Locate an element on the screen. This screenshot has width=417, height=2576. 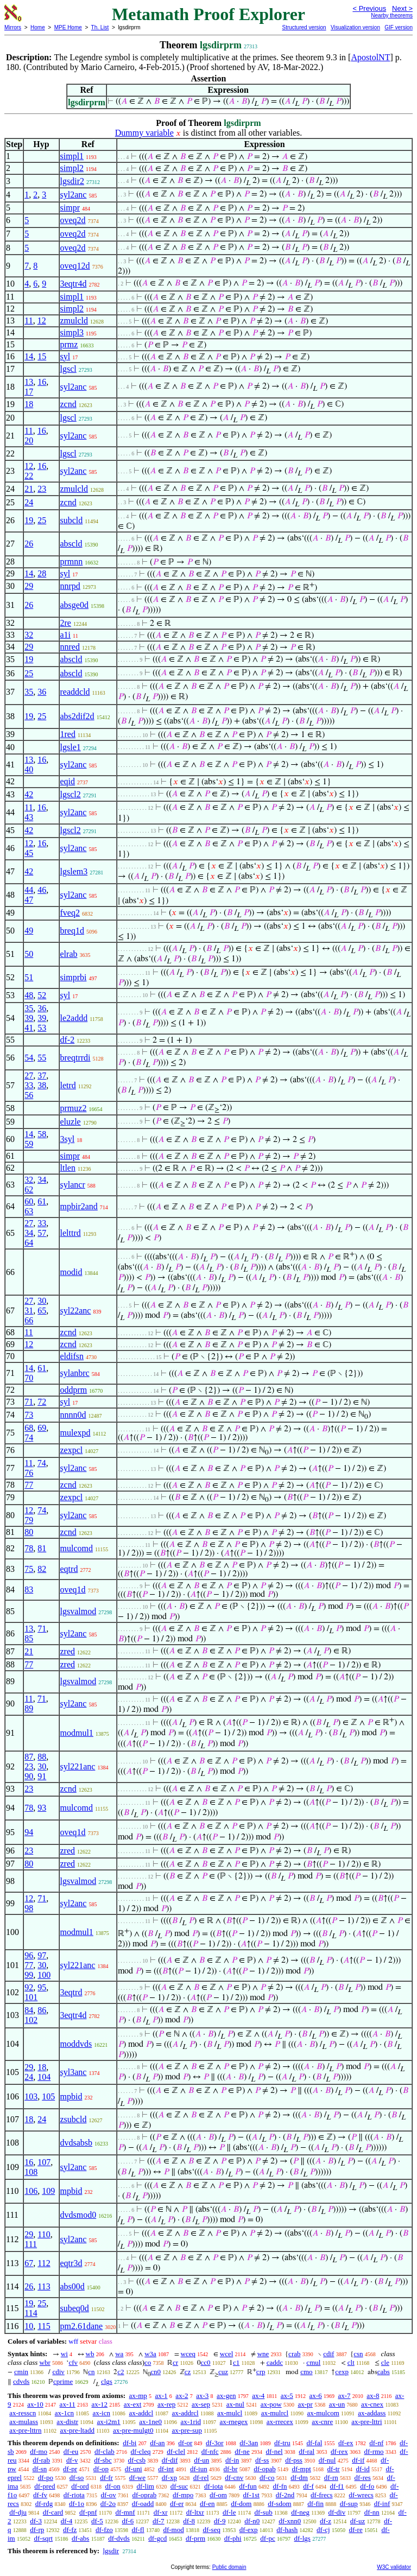
df-un is located at coordinates (201, 2460).